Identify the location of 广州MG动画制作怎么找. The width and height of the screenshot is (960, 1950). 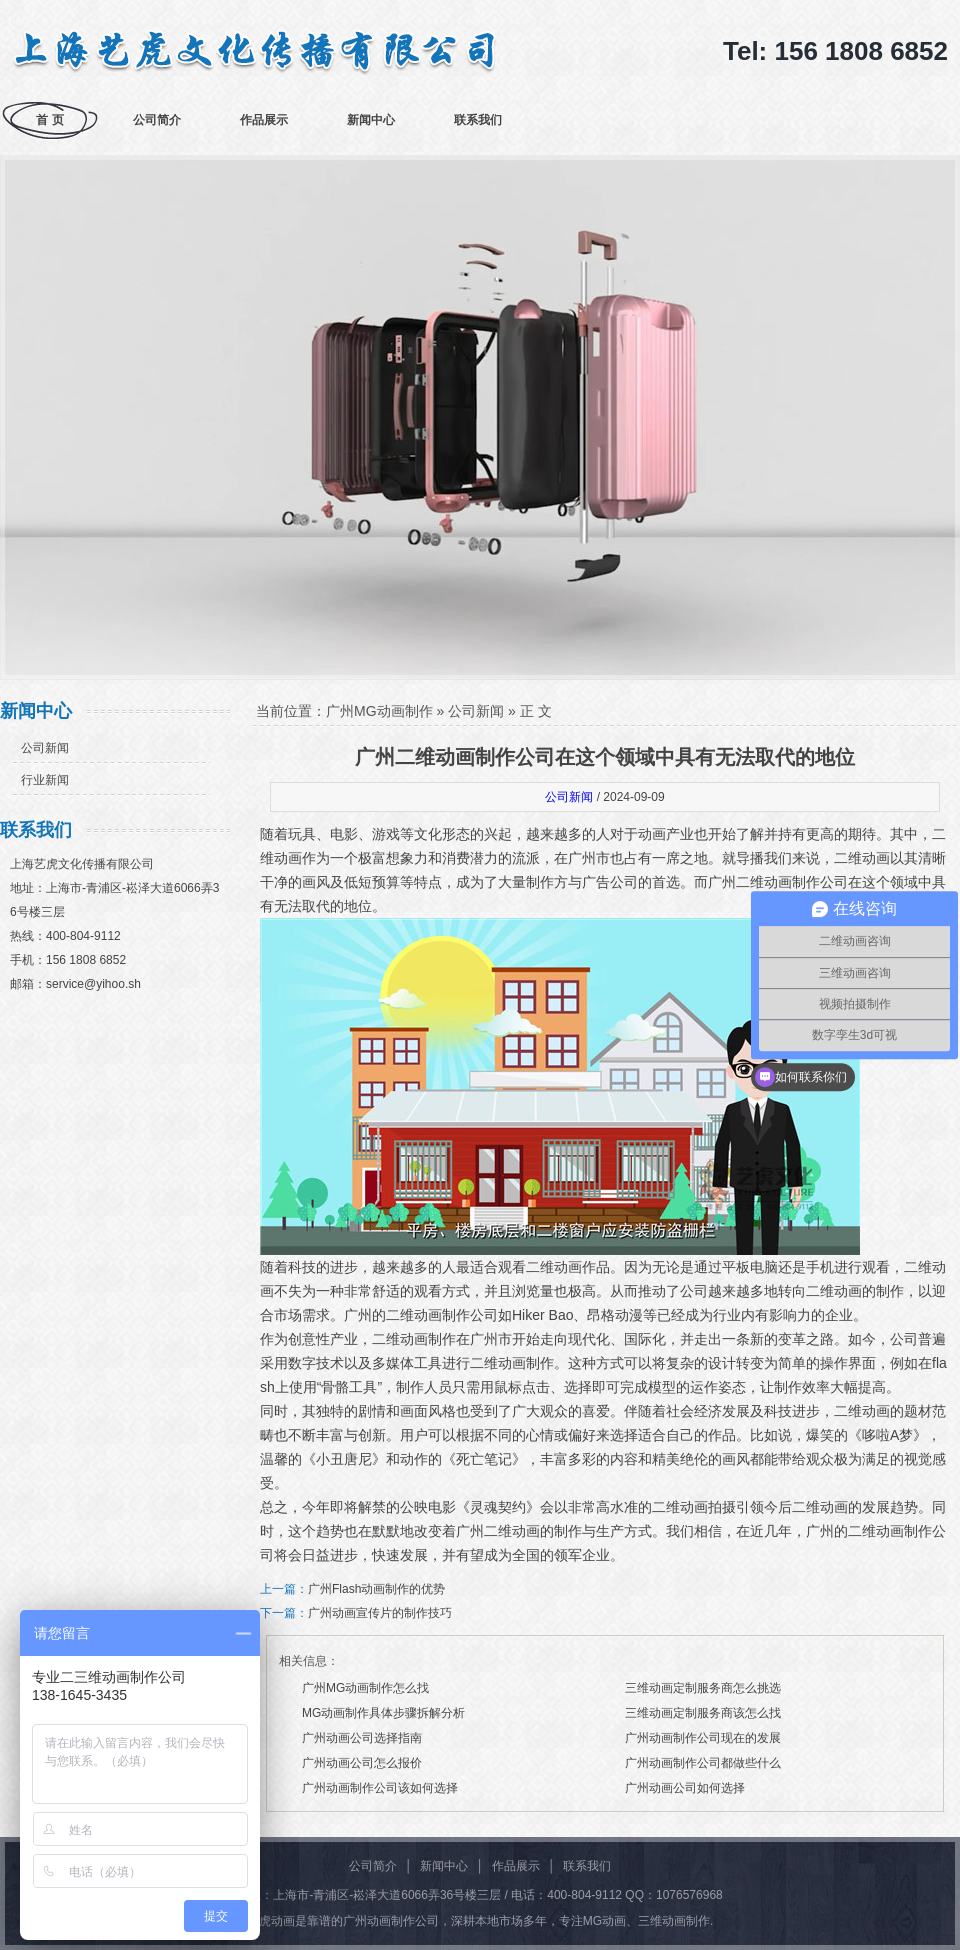
(365, 1688).